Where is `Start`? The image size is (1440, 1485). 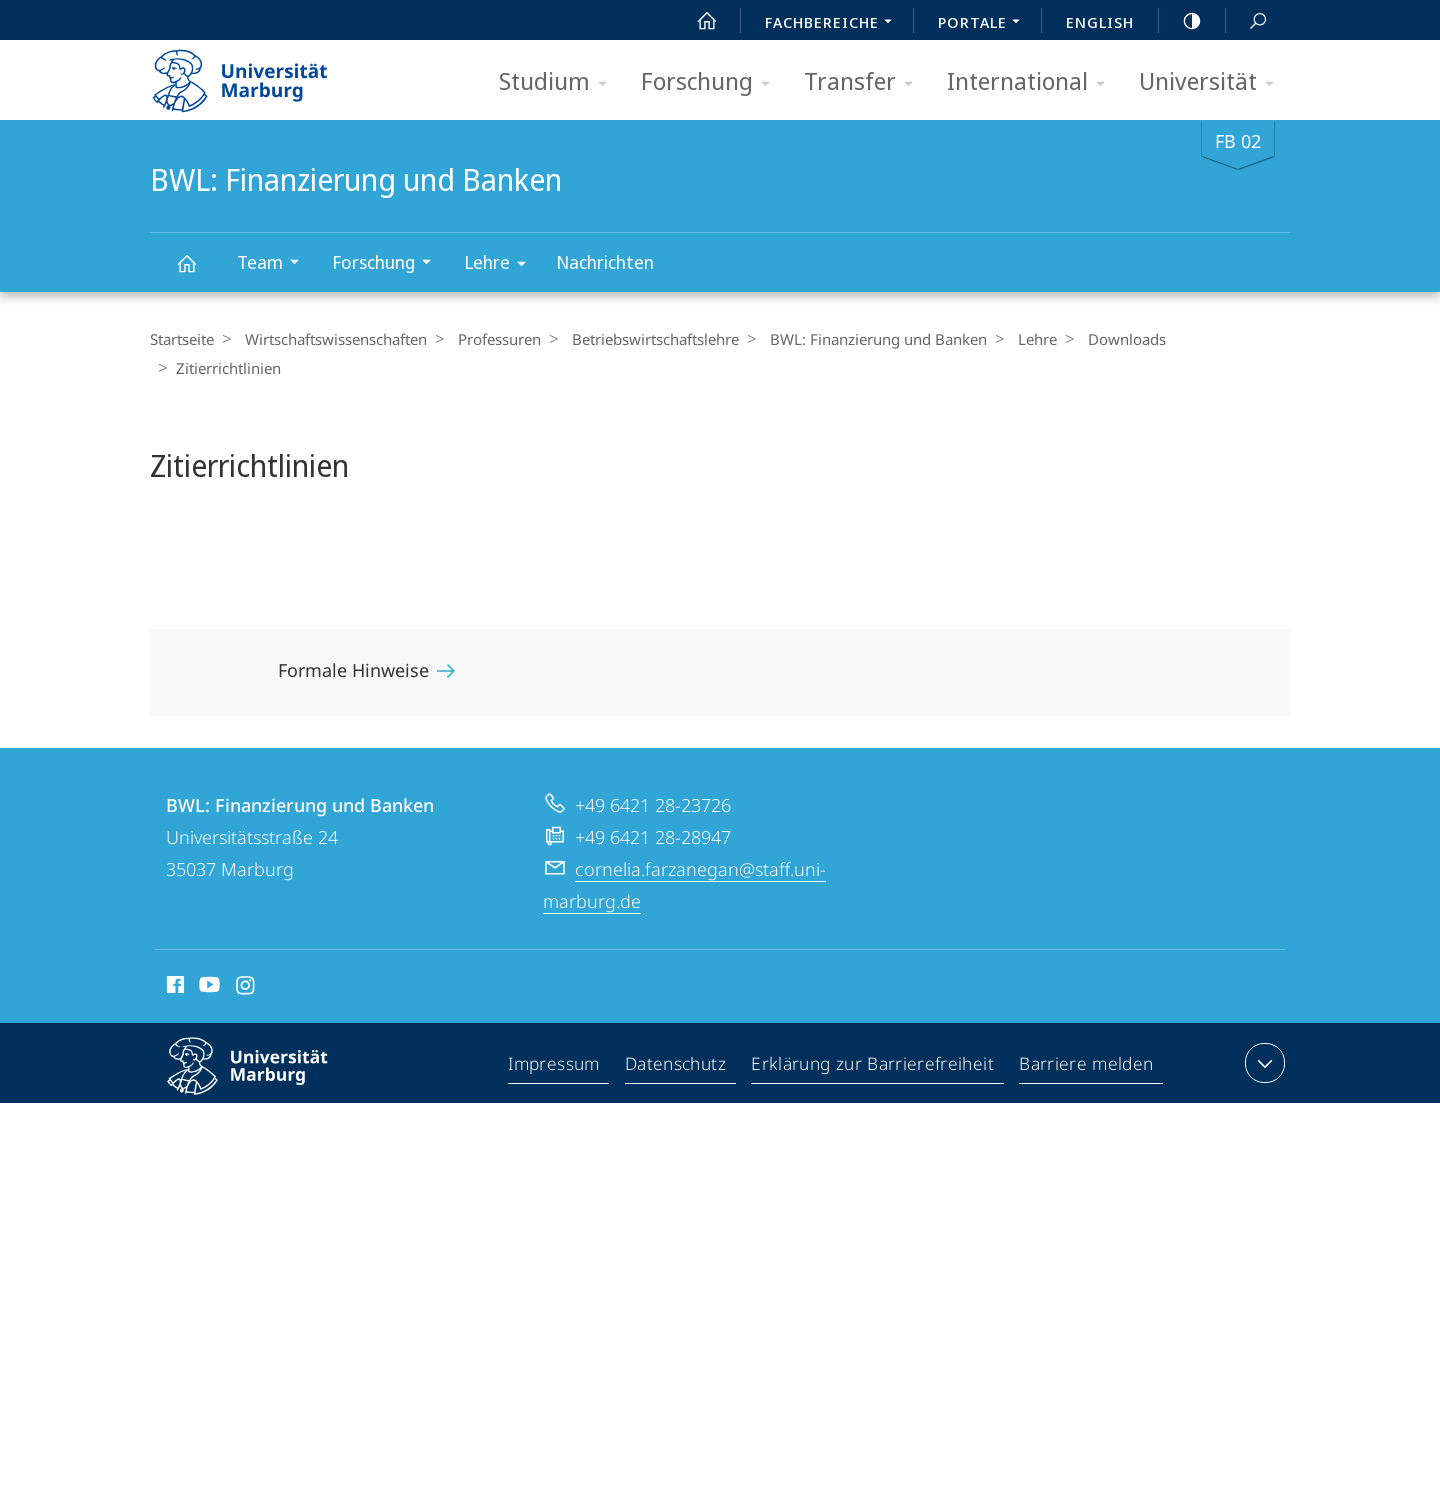 Start is located at coordinates (696, 21).